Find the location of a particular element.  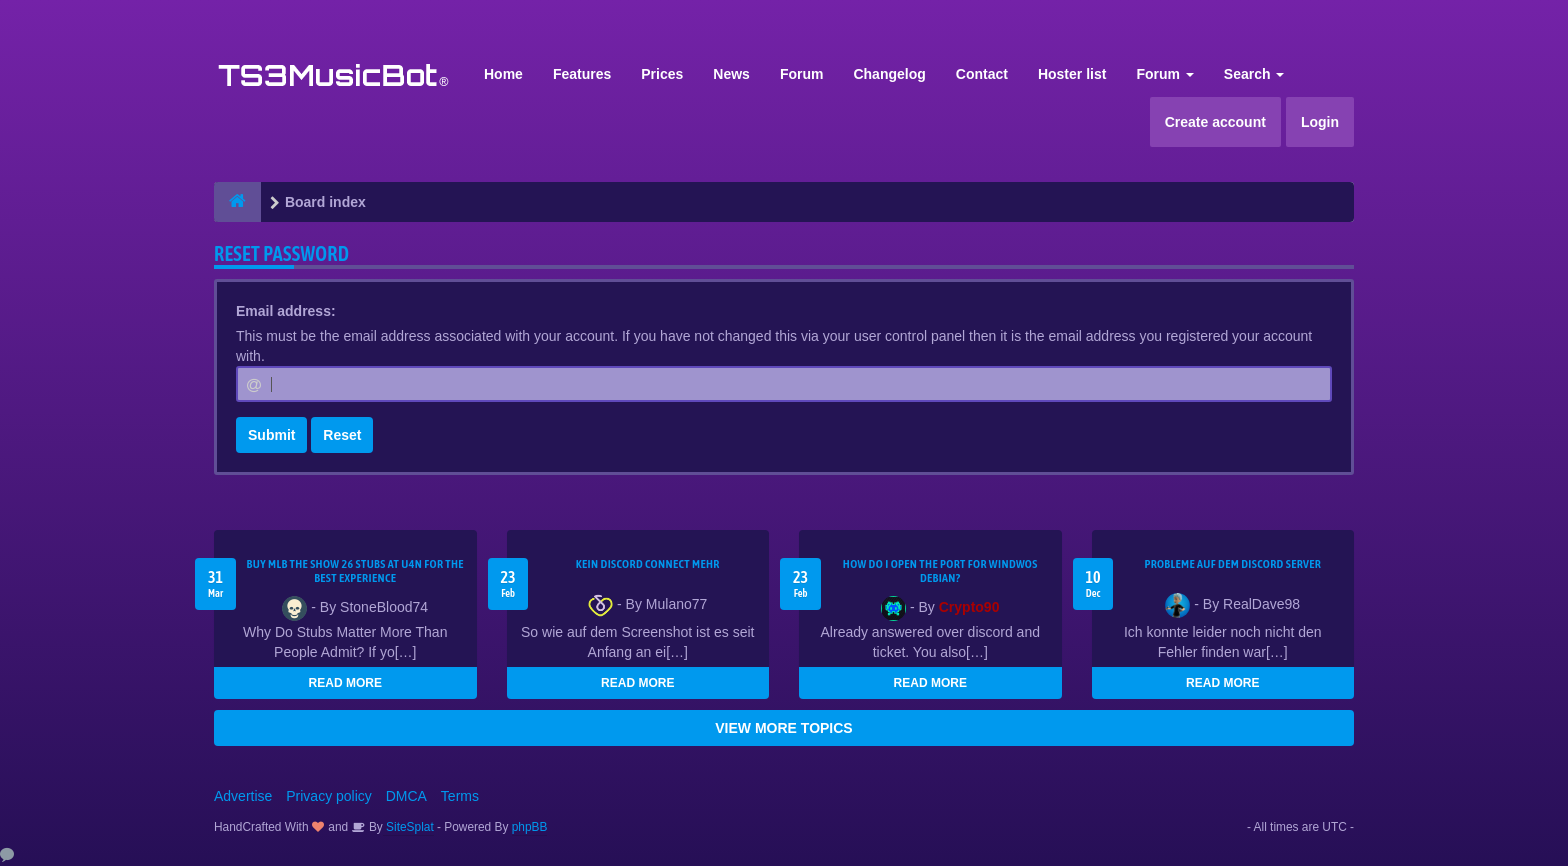

Home is located at coordinates (503, 74).